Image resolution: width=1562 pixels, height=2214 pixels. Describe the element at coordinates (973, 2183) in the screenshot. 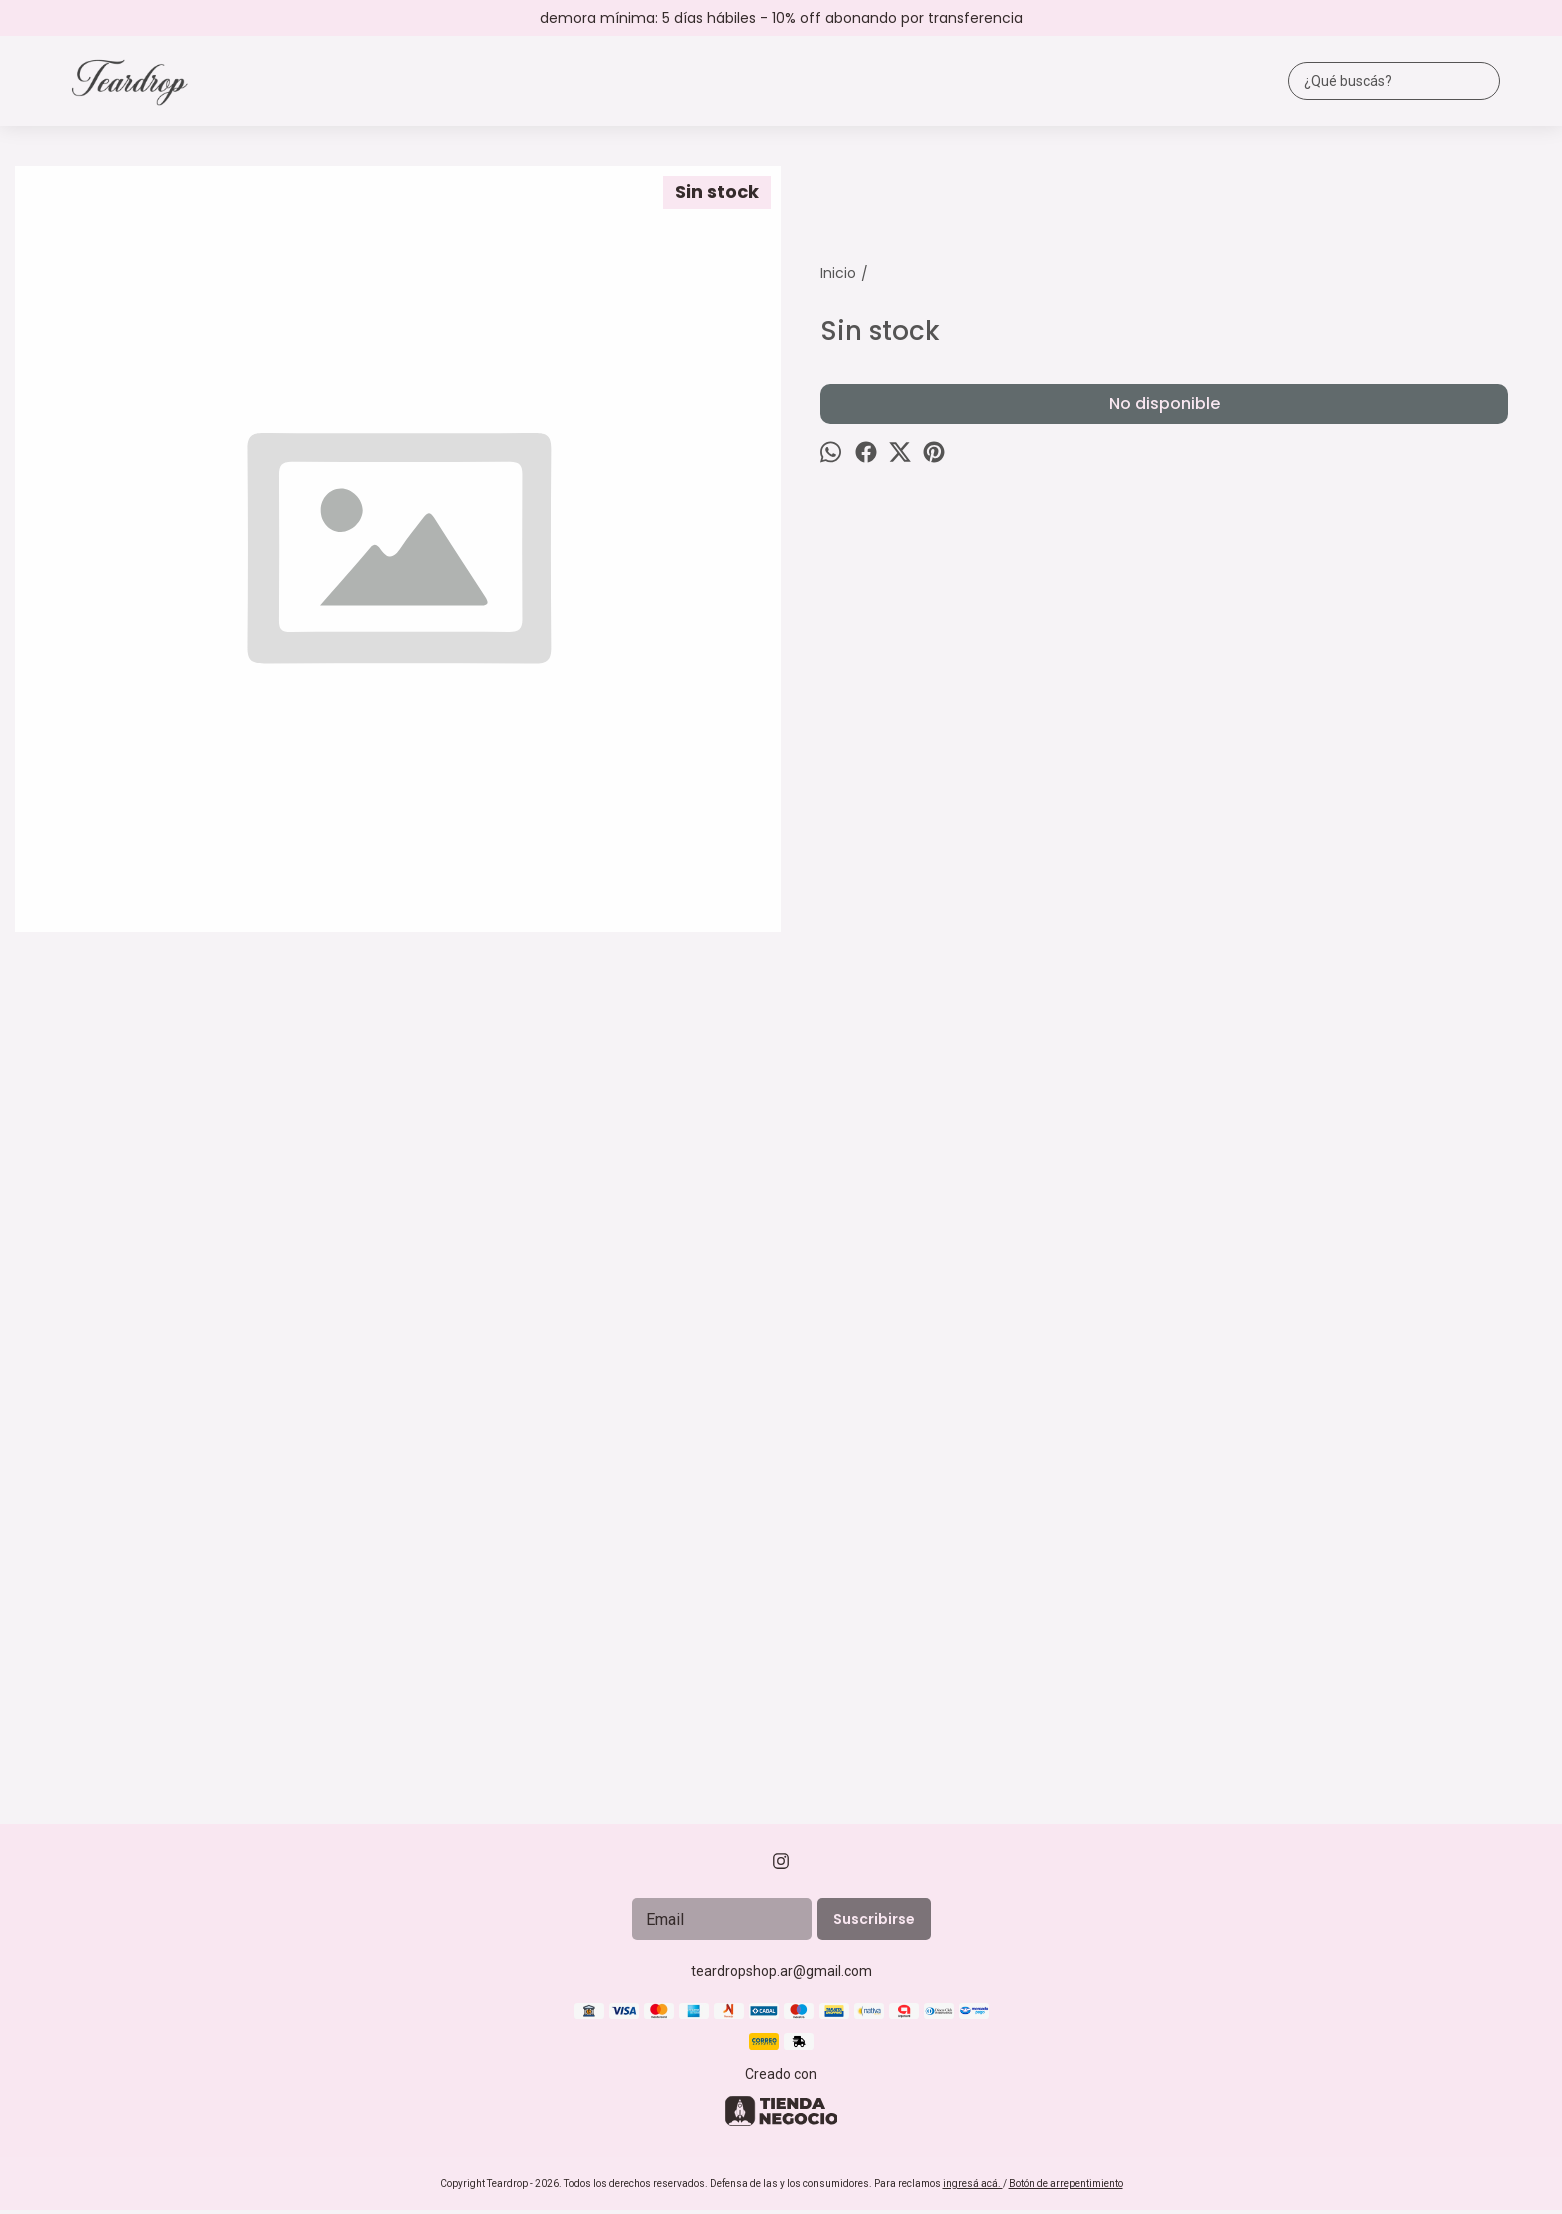

I see `ingresá acá.` at that location.